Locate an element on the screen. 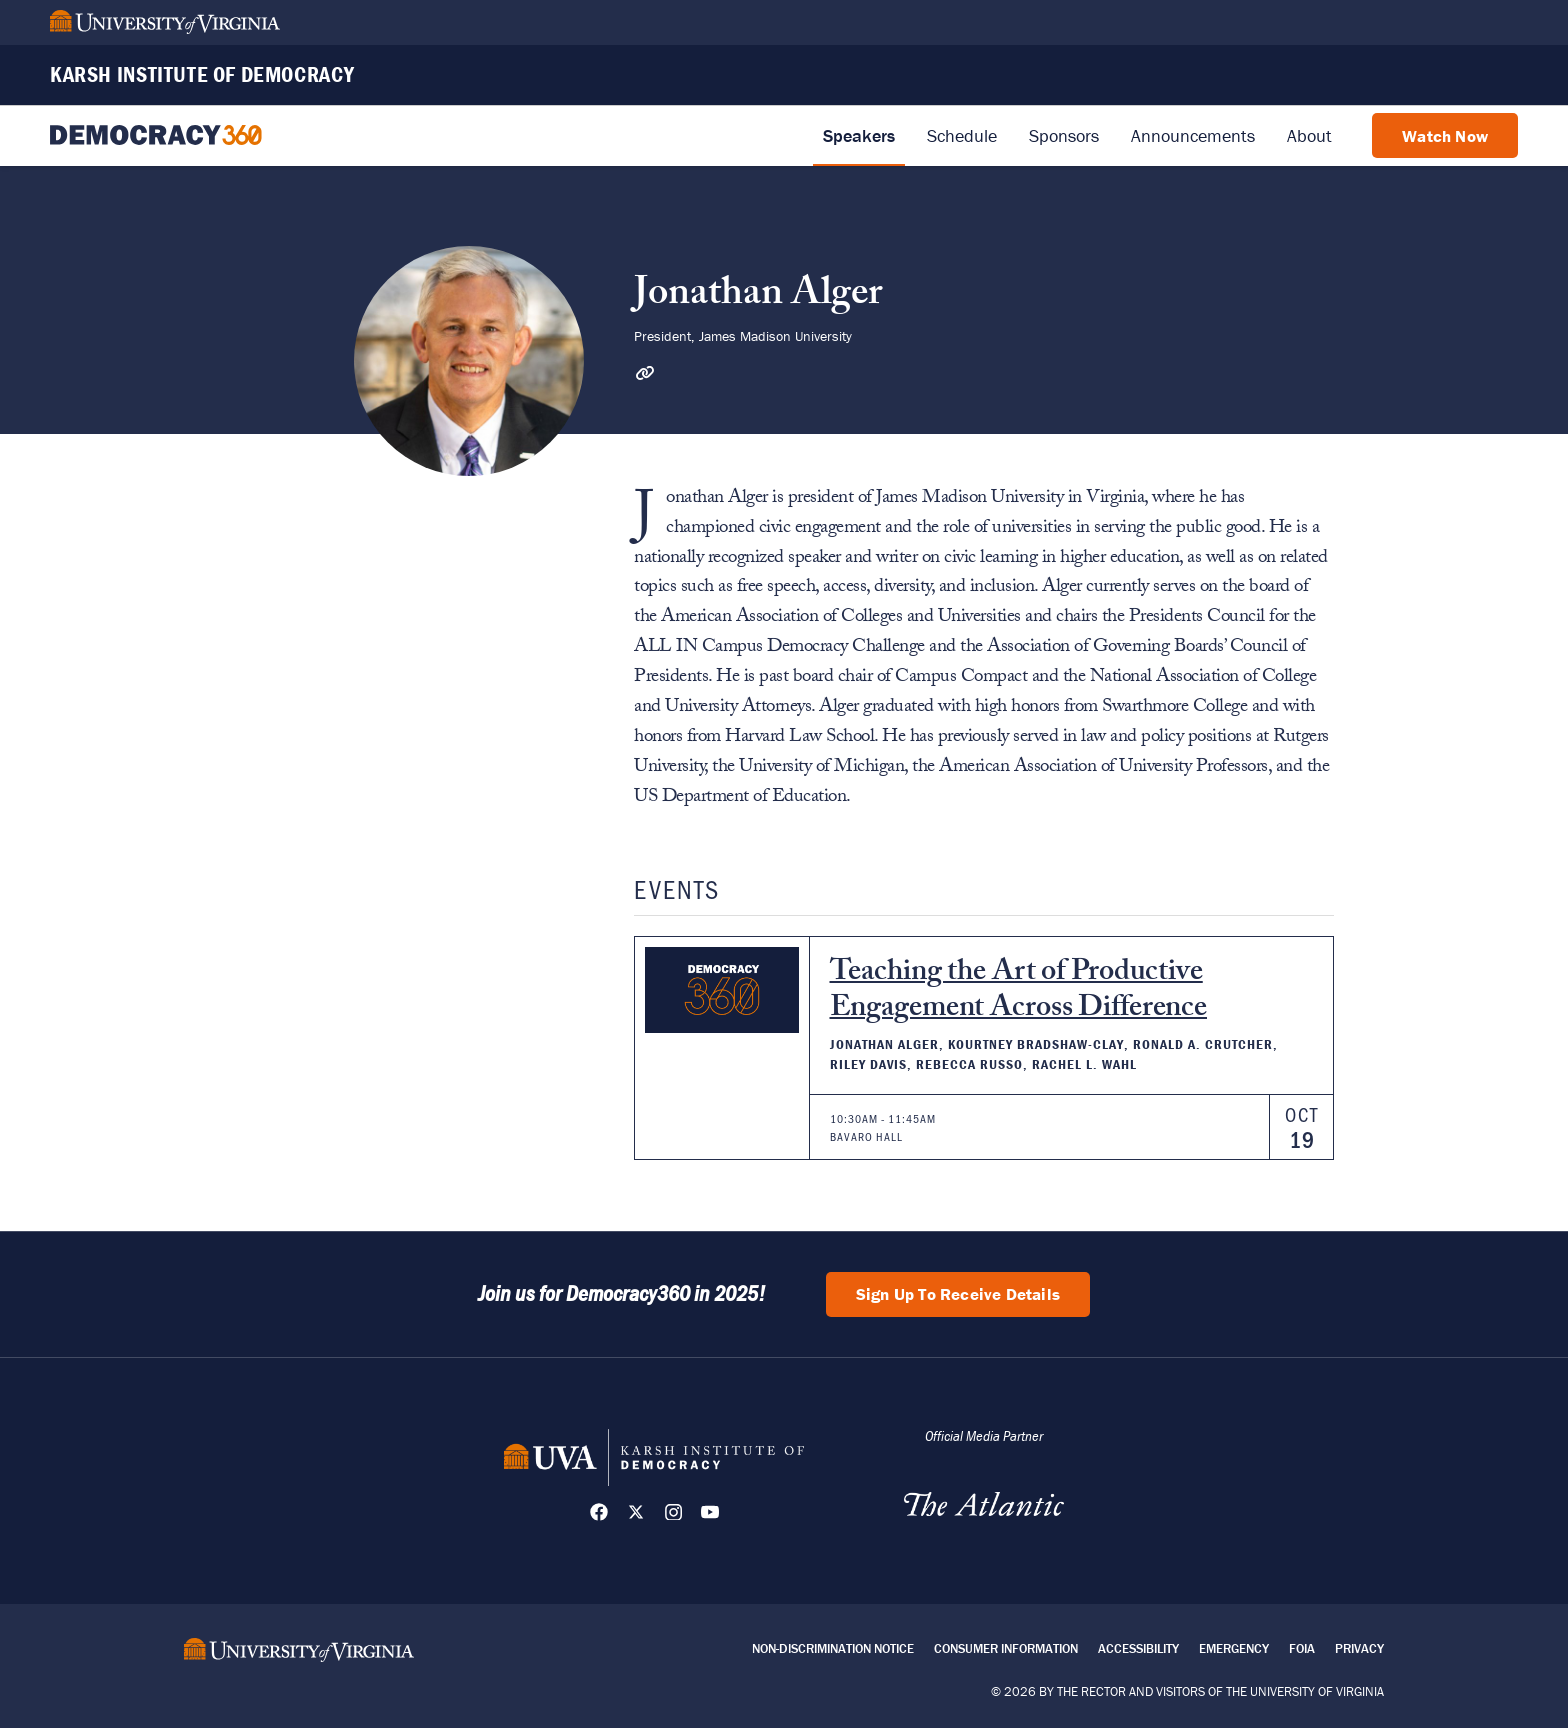 The width and height of the screenshot is (1568, 1728). Teaching the Art of Productive Engagement Across Difference is located at coordinates (1019, 992).